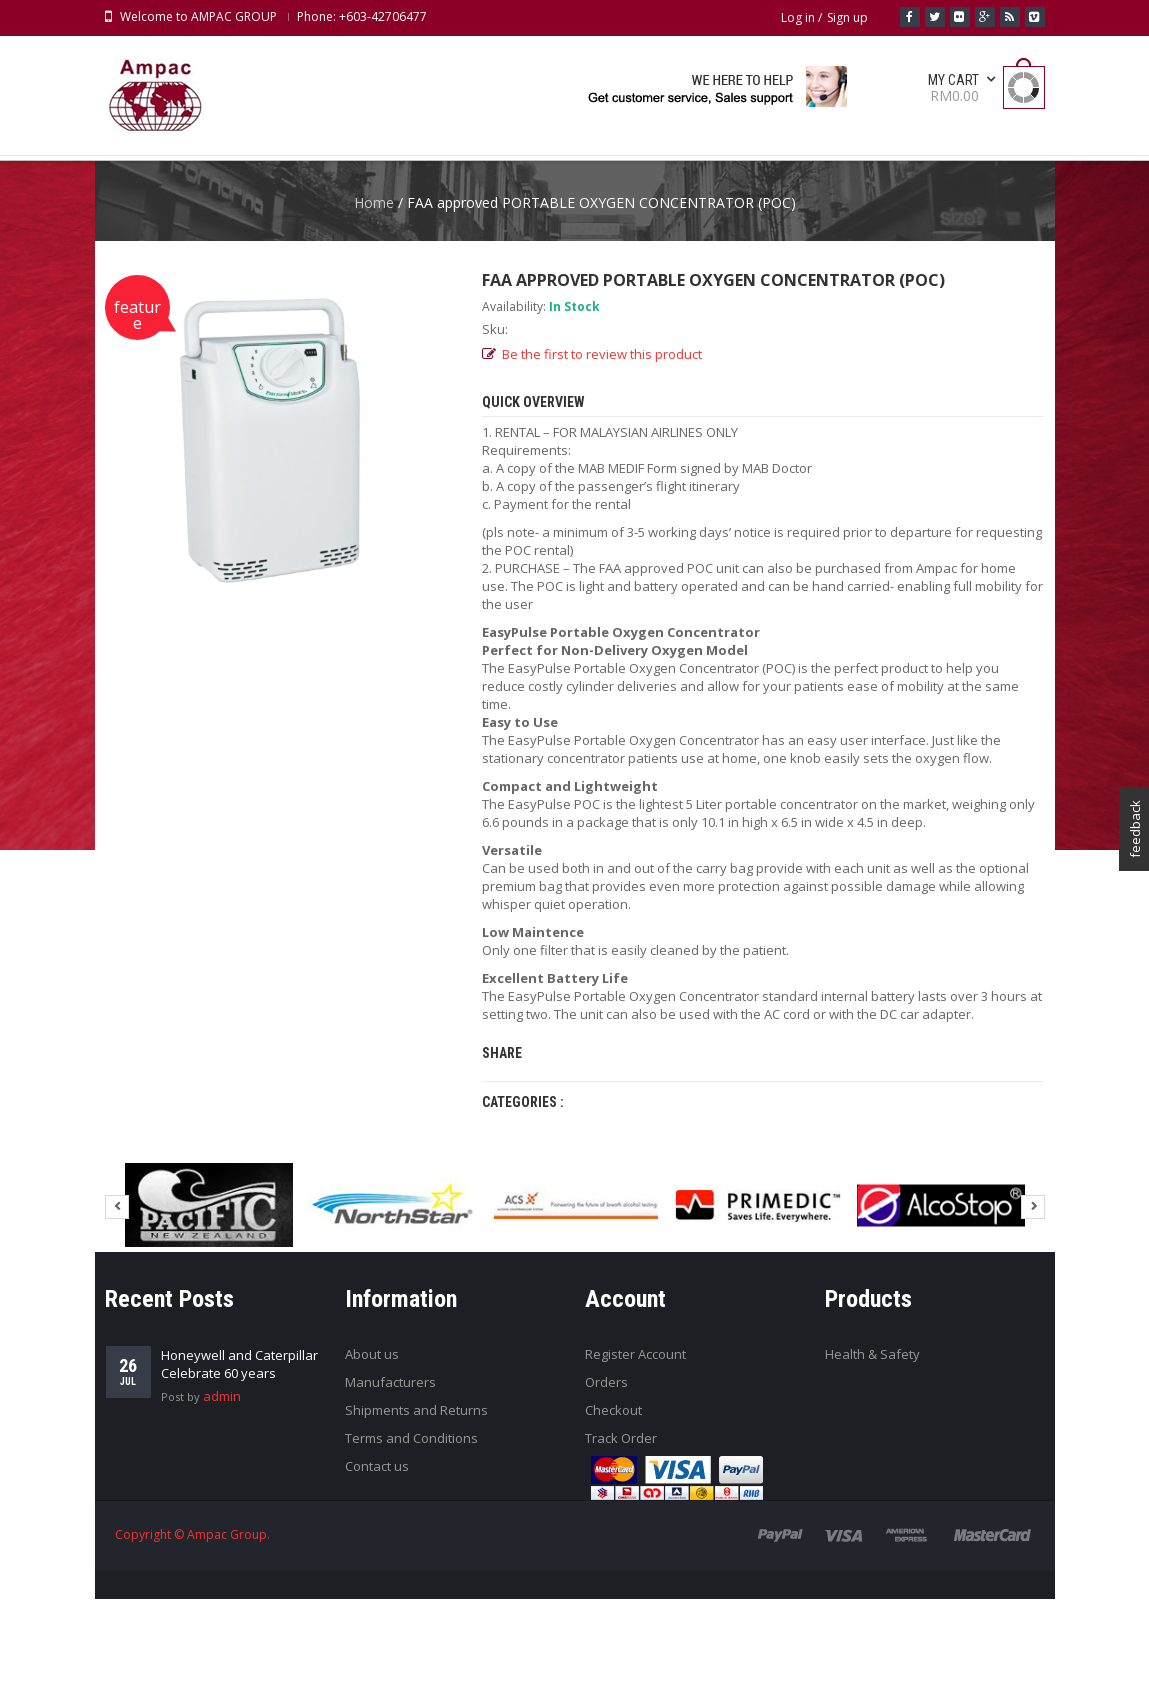  What do you see at coordinates (416, 1507) in the screenshot?
I see `Shipments and Returns` at bounding box center [416, 1507].